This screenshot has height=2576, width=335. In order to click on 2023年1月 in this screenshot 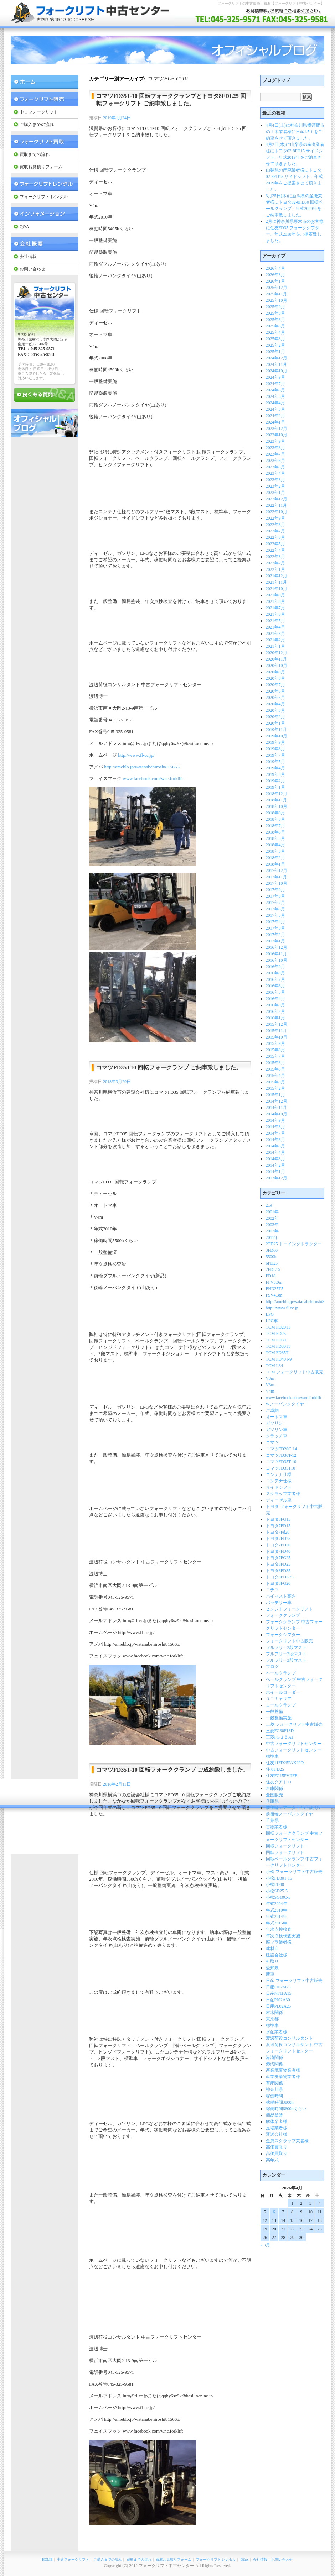, I will do `click(275, 492)`.